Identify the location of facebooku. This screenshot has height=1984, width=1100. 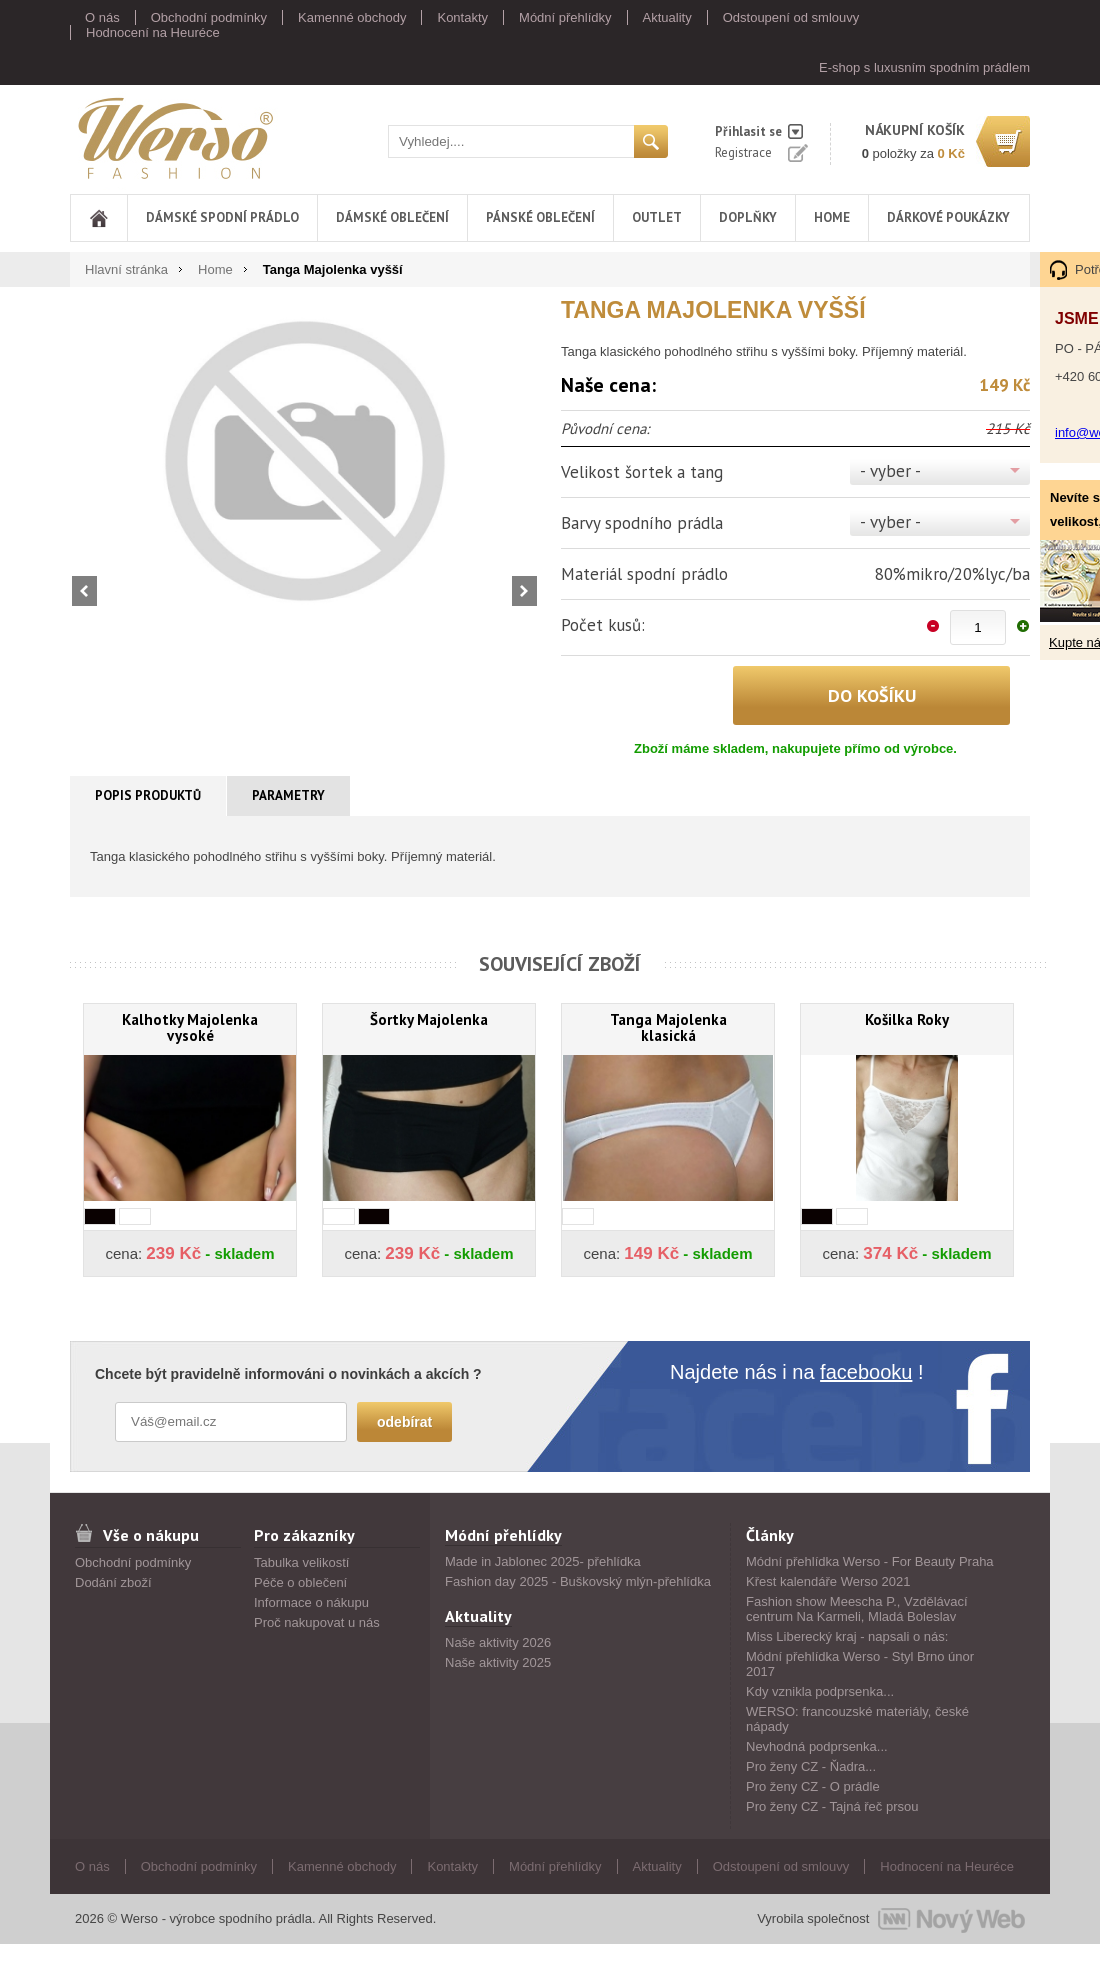
(866, 1372).